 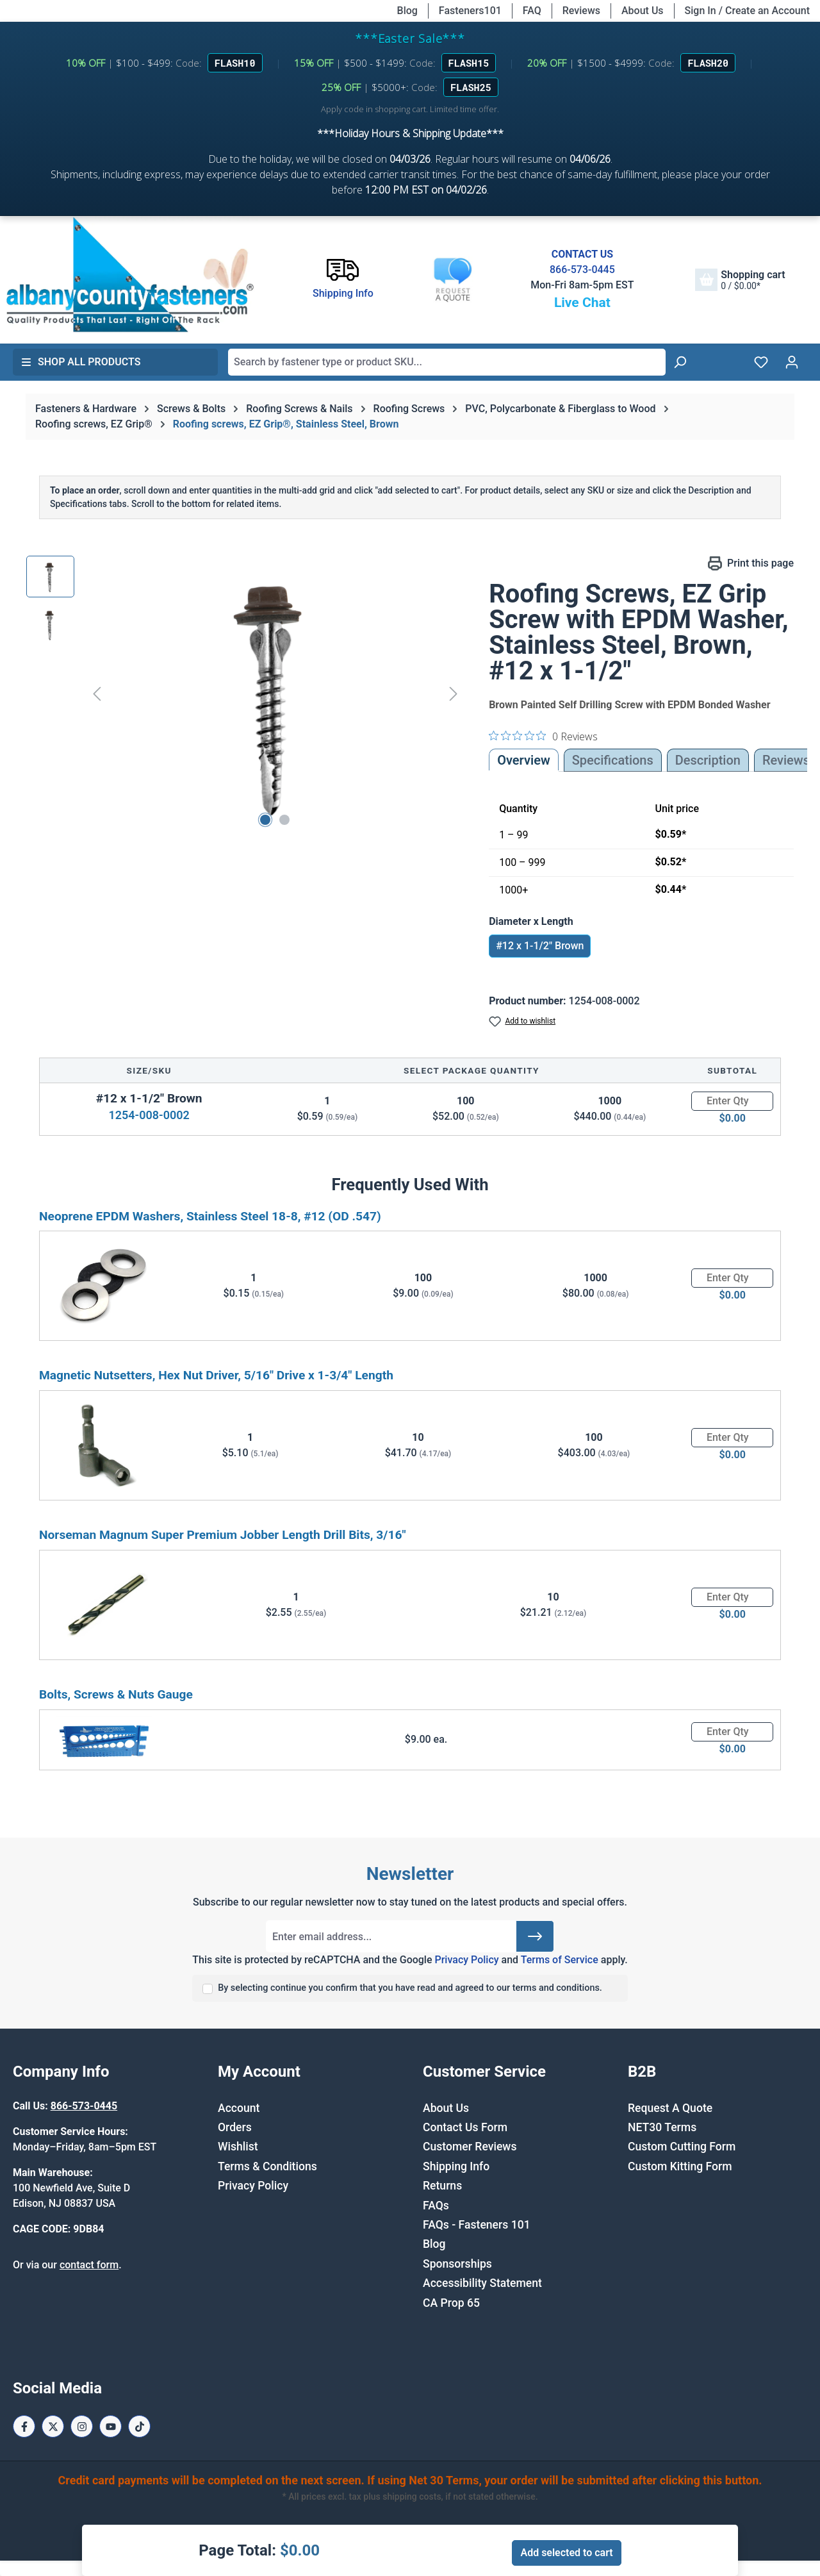 What do you see at coordinates (81, 2426) in the screenshot?
I see `[Instagram Page]` at bounding box center [81, 2426].